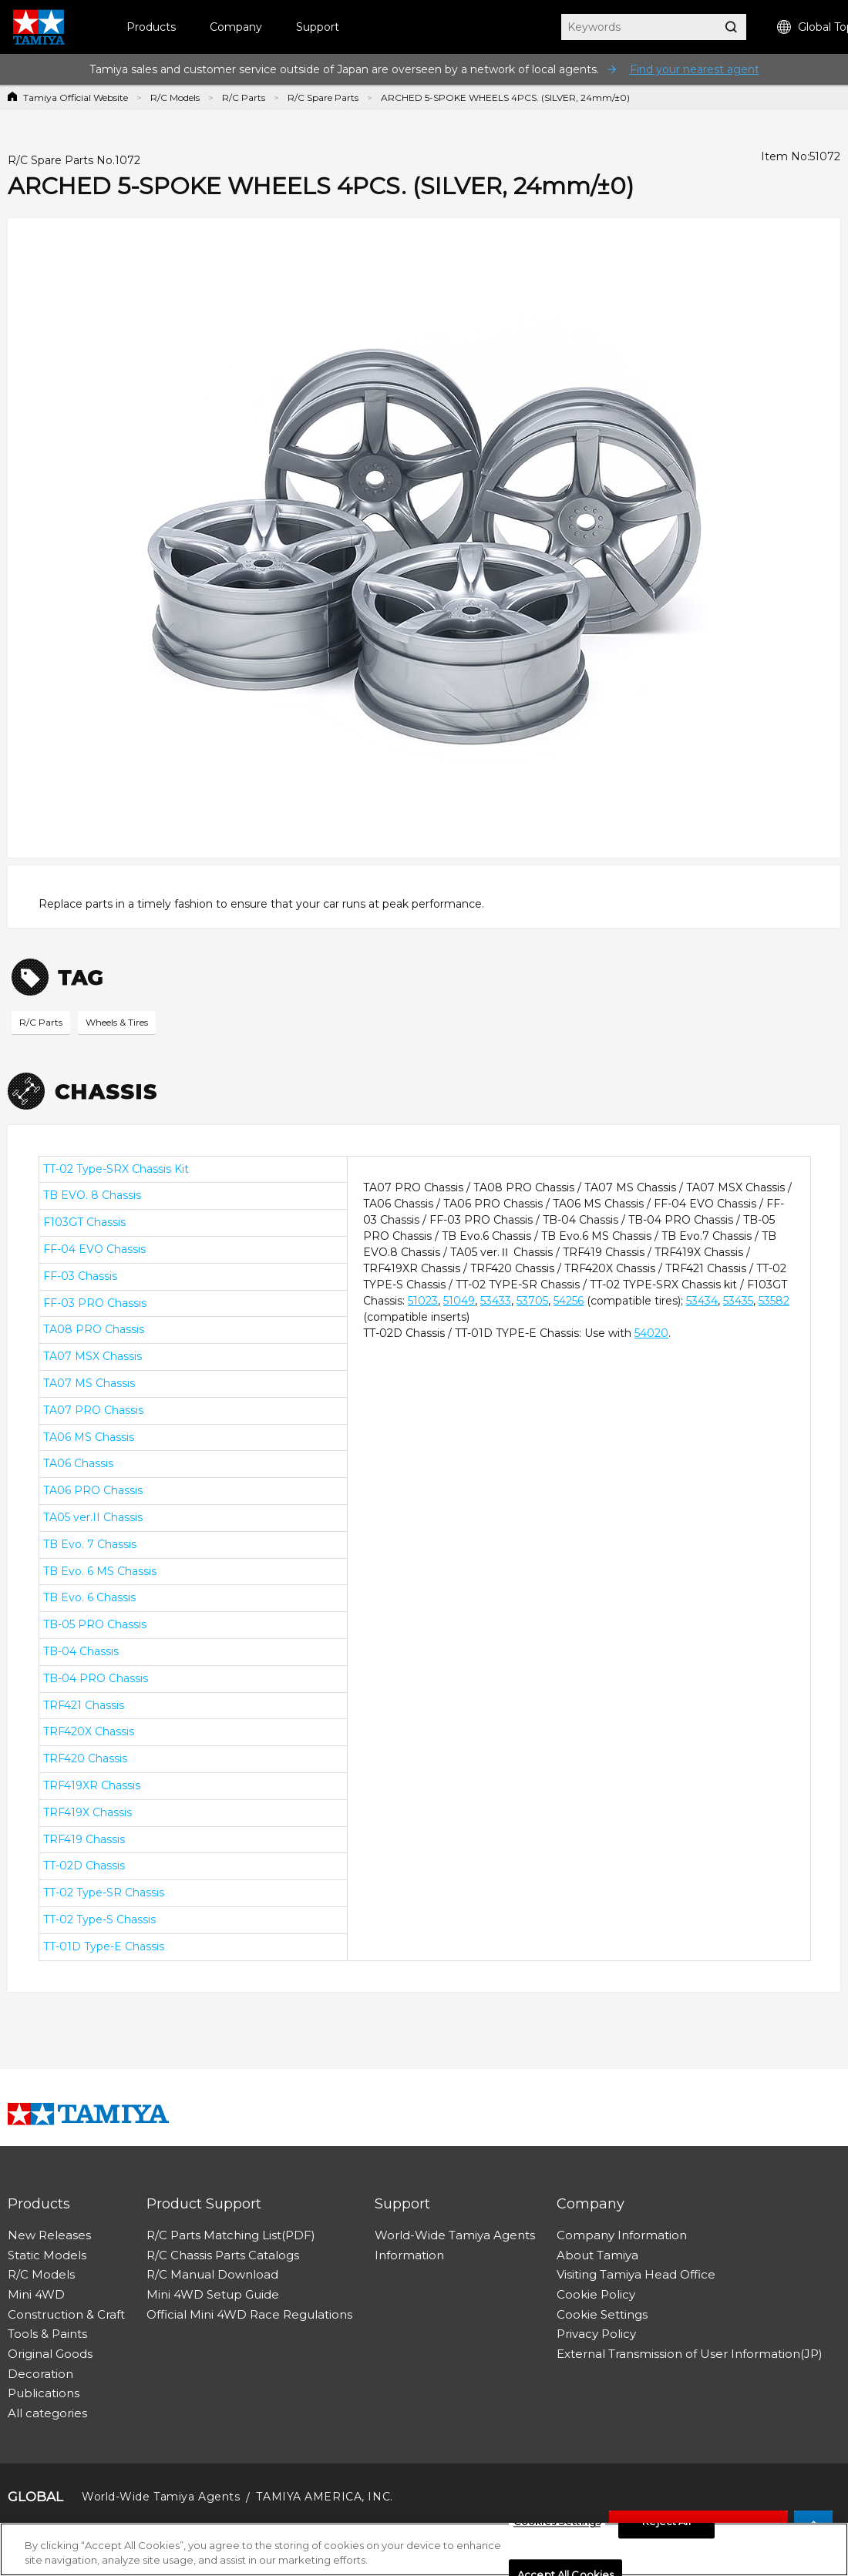 The height and width of the screenshot is (2576, 848). What do you see at coordinates (694, 69) in the screenshot?
I see `Find your nearest agent` at bounding box center [694, 69].